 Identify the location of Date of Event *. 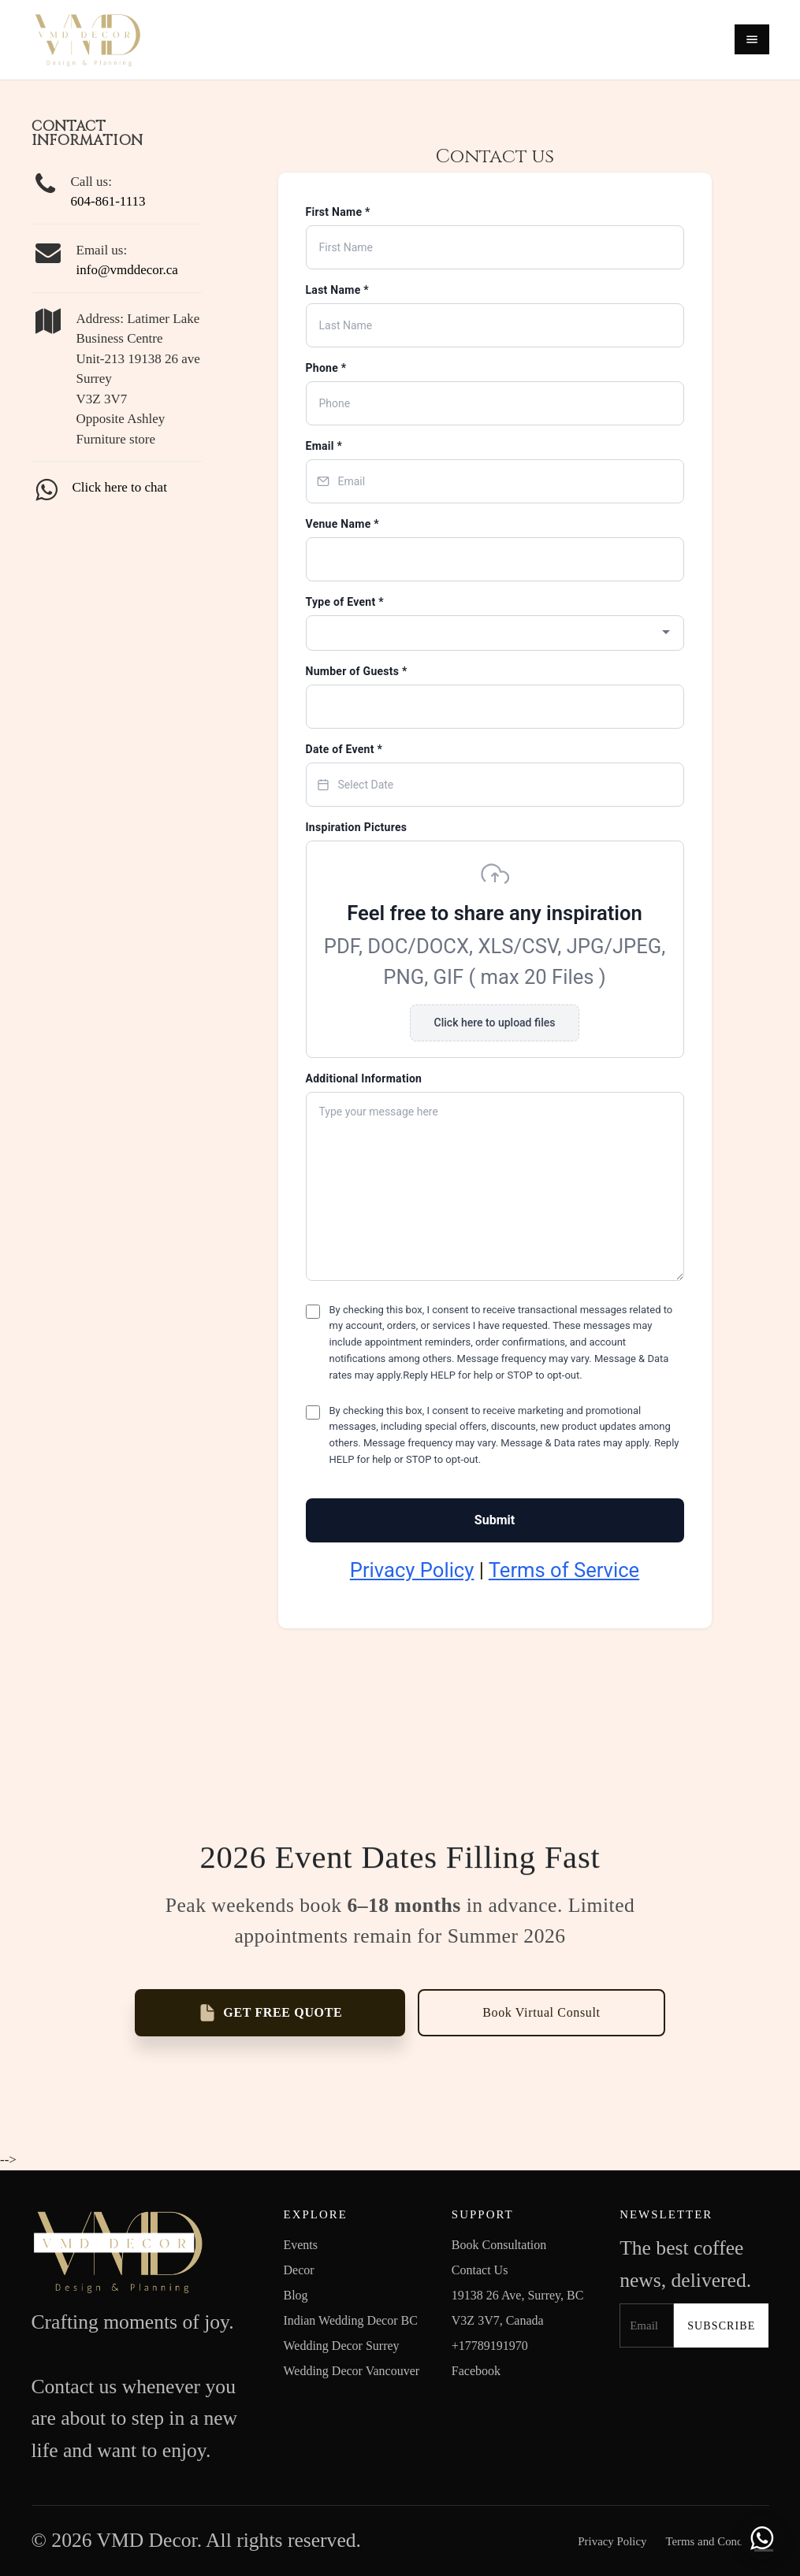
(344, 749).